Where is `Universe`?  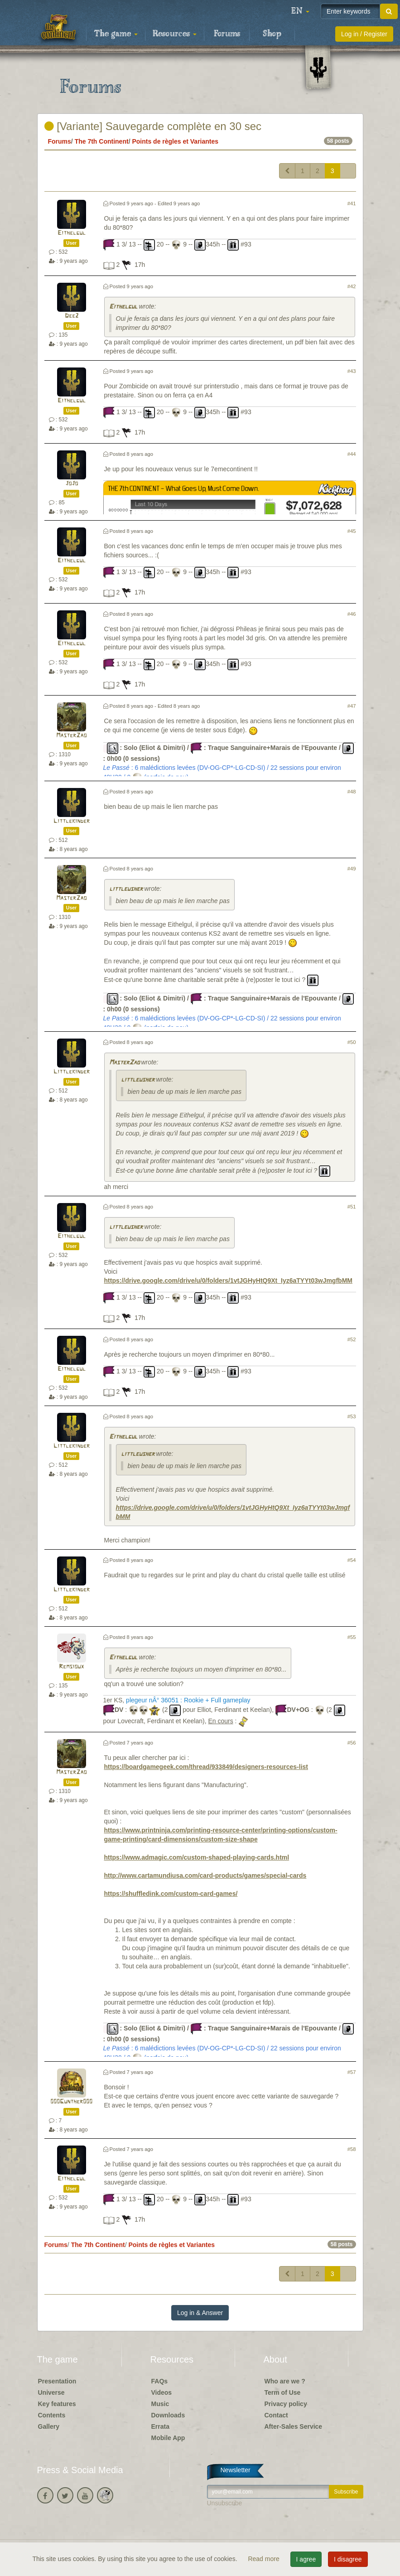 Universe is located at coordinates (51, 2392).